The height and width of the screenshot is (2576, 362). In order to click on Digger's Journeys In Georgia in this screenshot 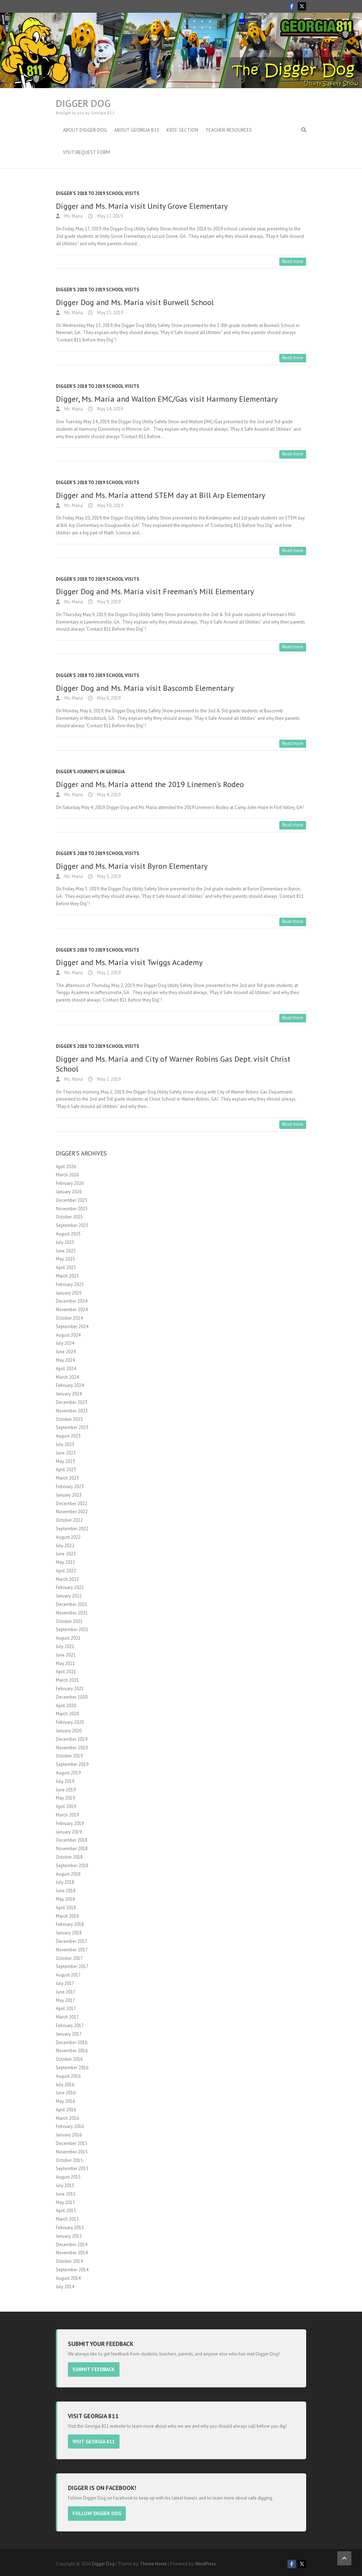, I will do `click(90, 772)`.